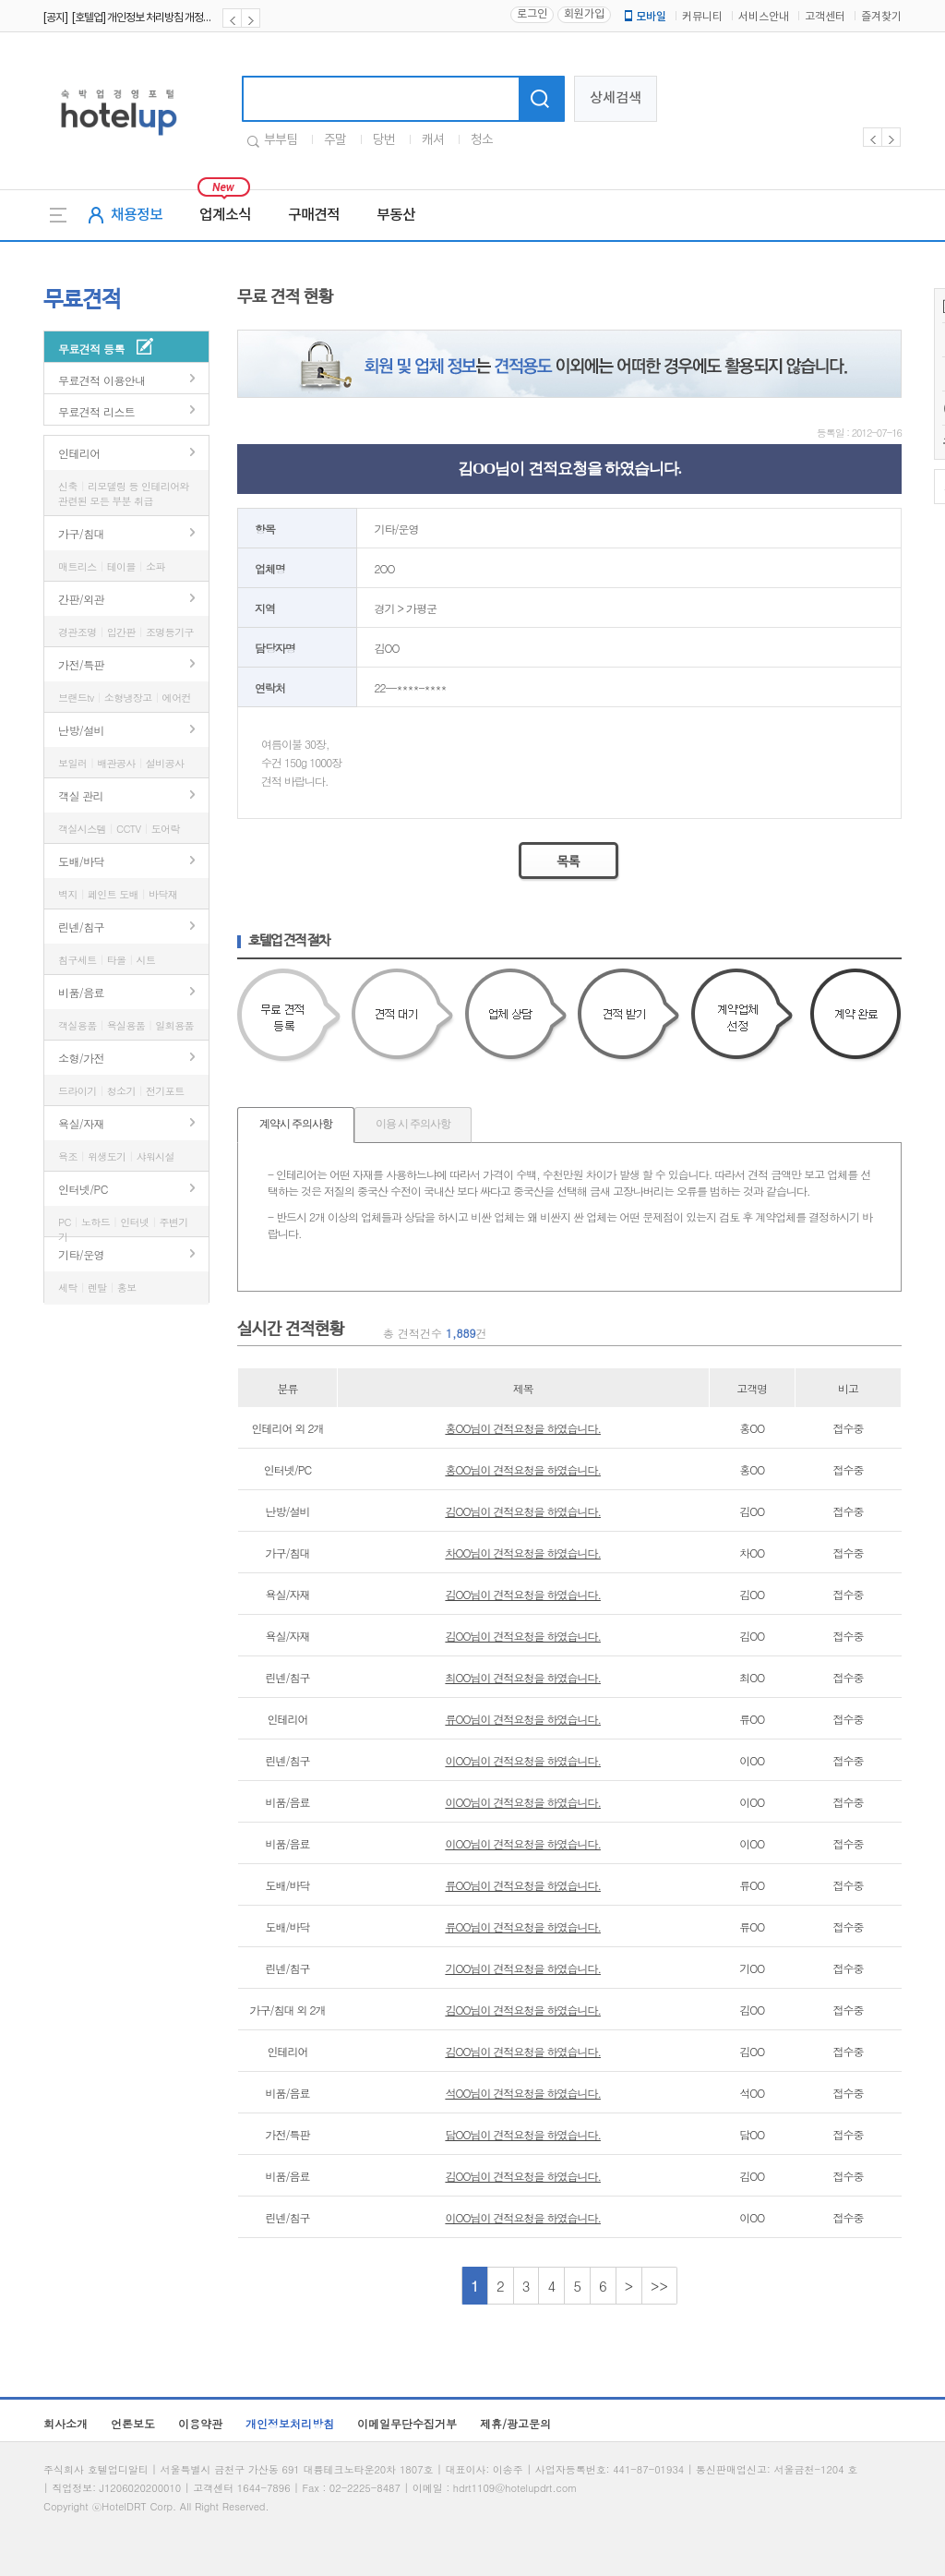 Image resolution: width=945 pixels, height=2576 pixels. What do you see at coordinates (523, 2134) in the screenshot?
I see `담OO님이 견적요청을 하였습니다.` at bounding box center [523, 2134].